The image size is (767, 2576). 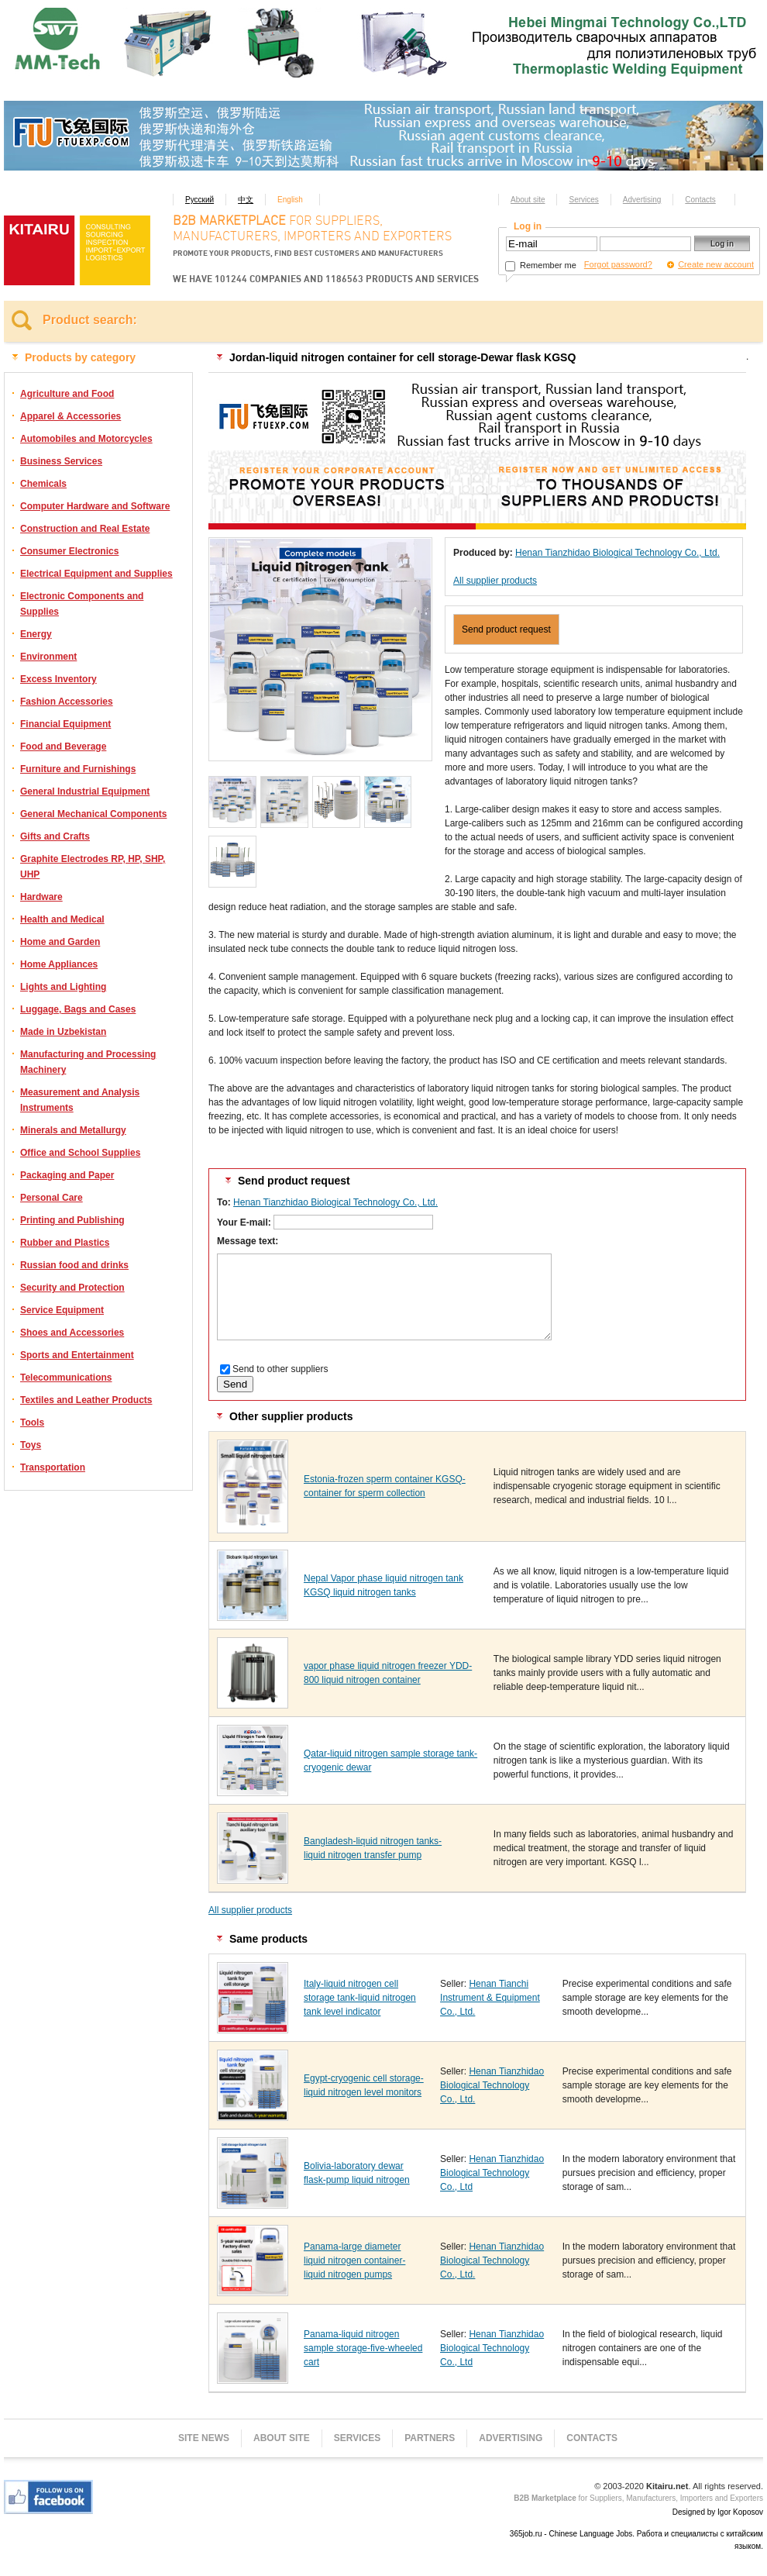 What do you see at coordinates (69, 551) in the screenshot?
I see `Consumer Electronics` at bounding box center [69, 551].